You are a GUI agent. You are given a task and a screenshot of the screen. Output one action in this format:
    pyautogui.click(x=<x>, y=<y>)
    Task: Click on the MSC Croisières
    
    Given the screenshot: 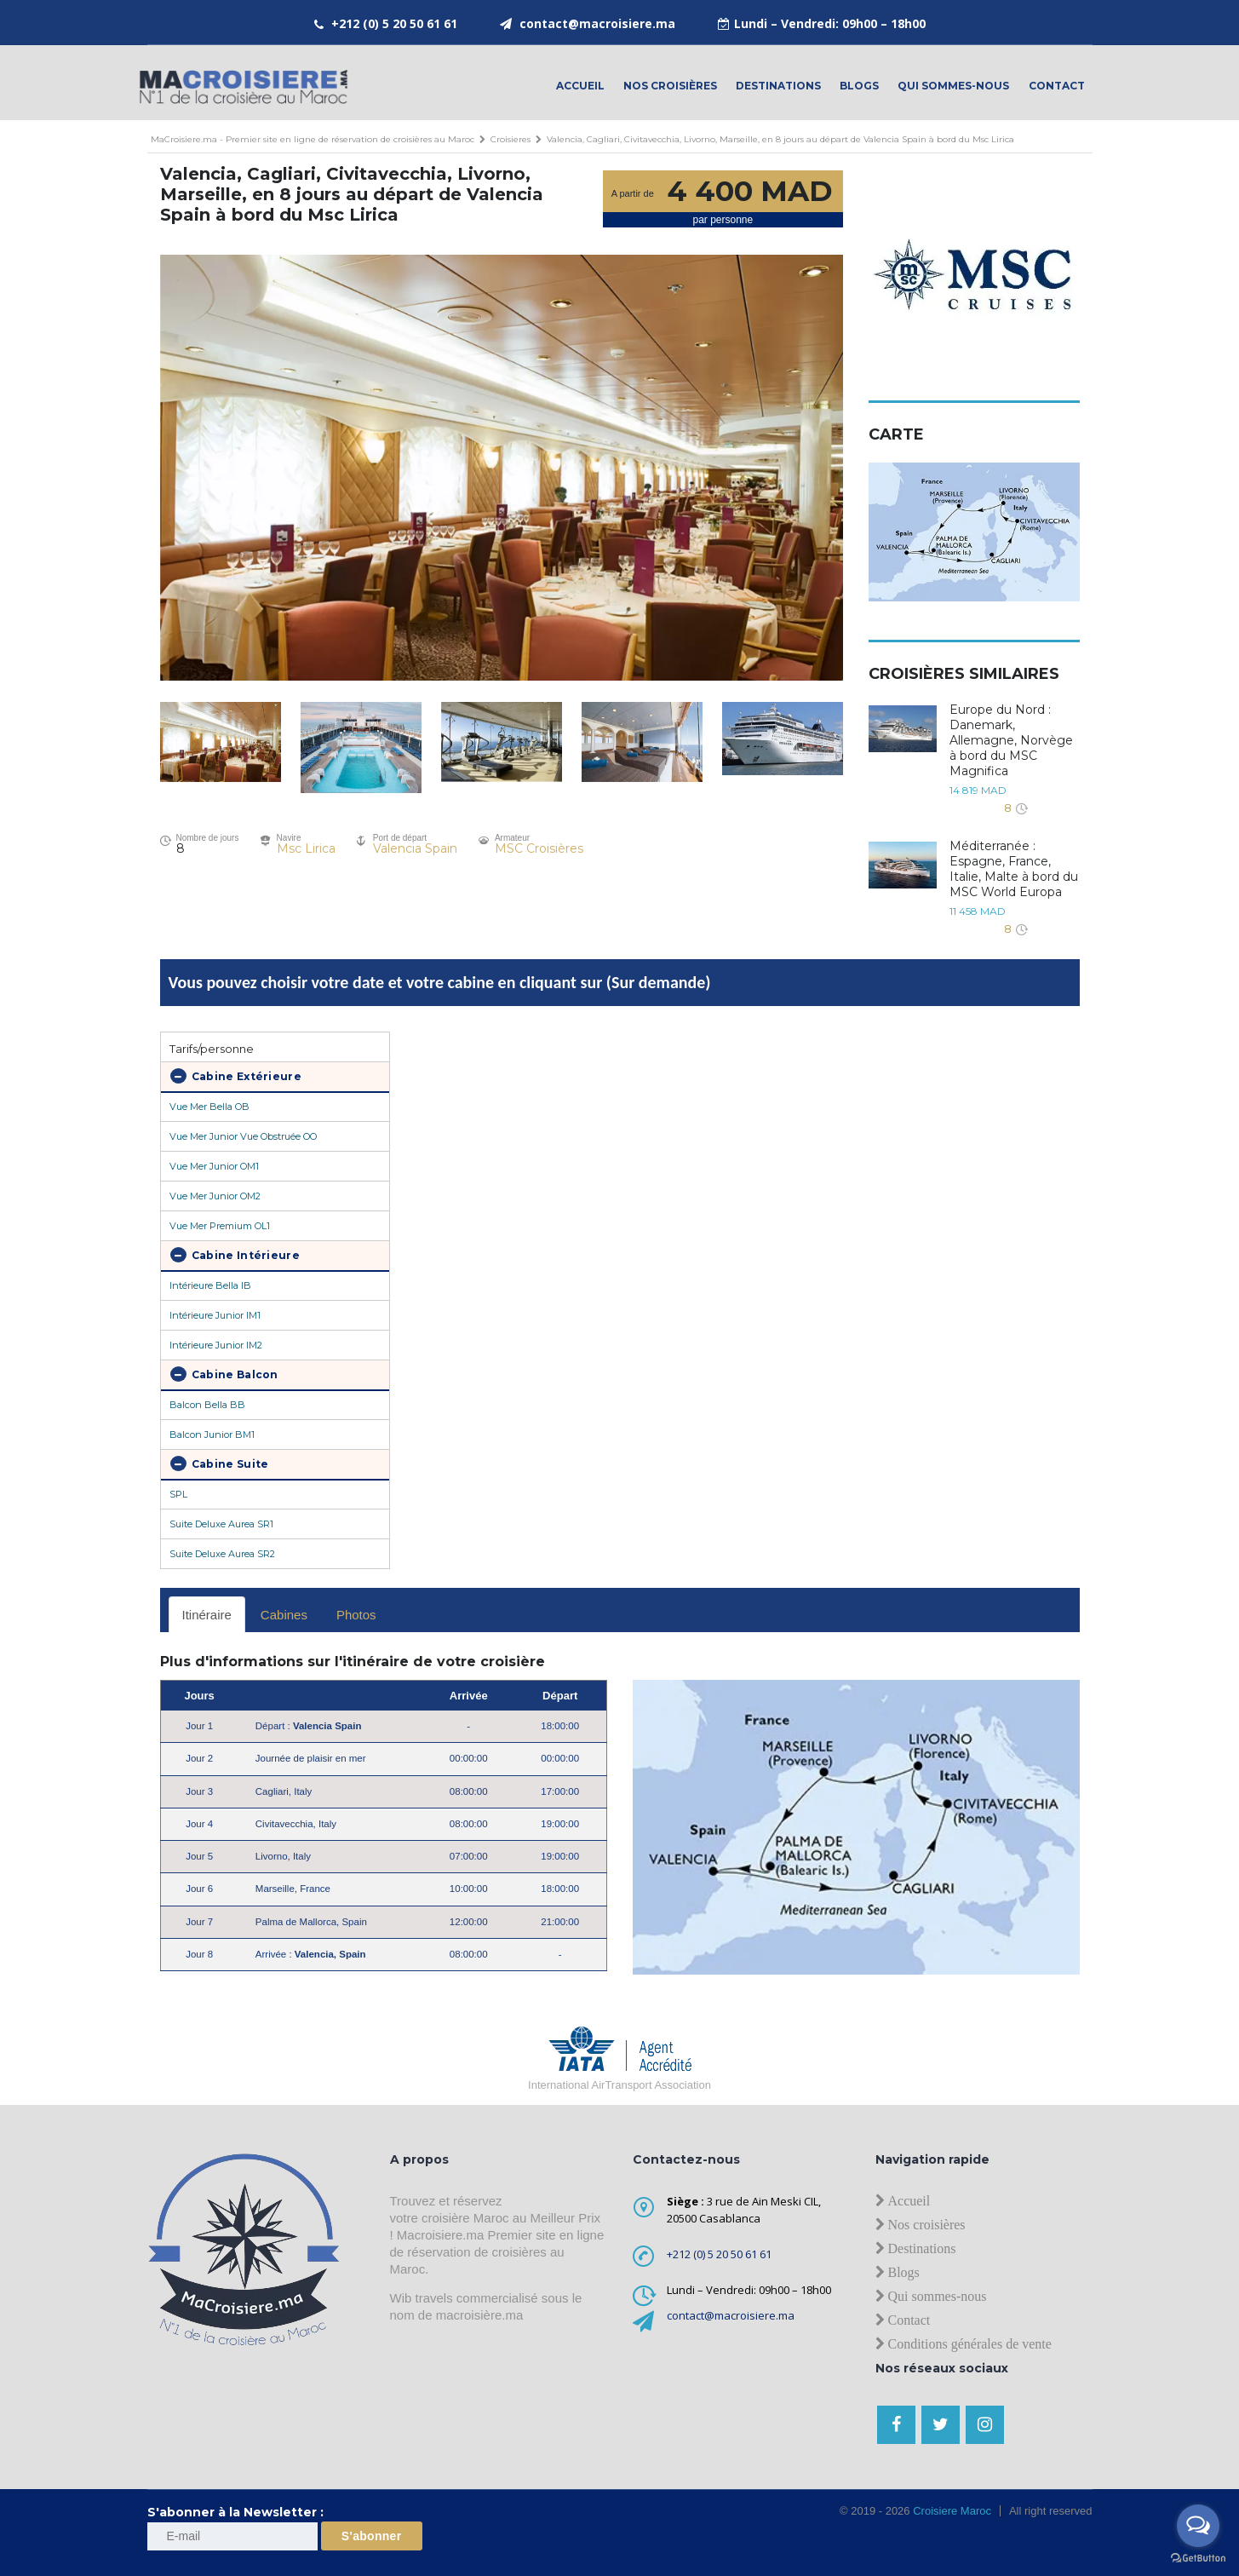 What is the action you would take?
    pyautogui.click(x=539, y=848)
    